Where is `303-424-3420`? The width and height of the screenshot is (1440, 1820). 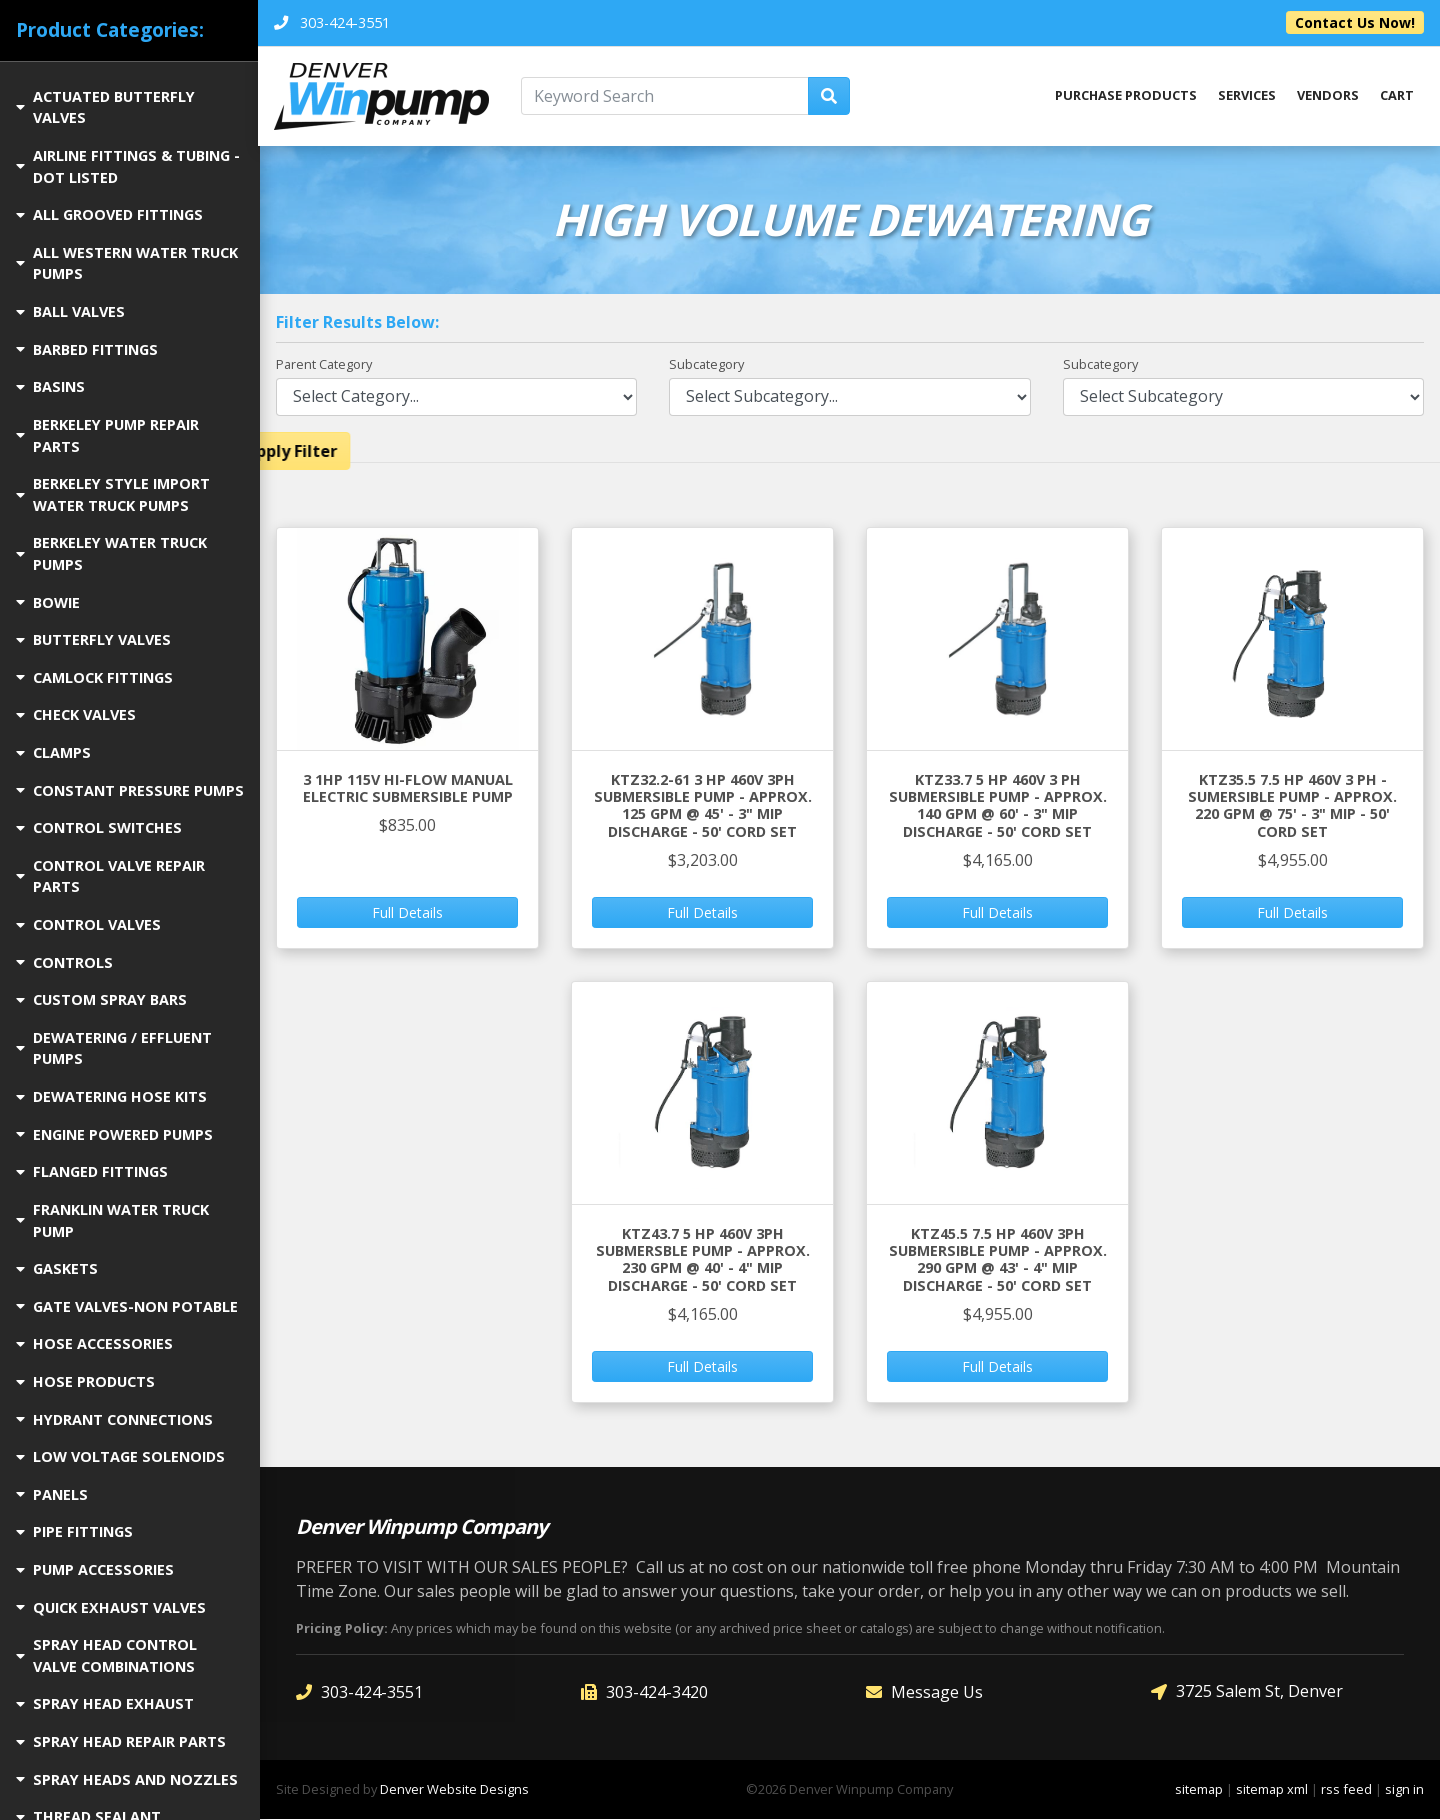
303-424-3420 is located at coordinates (644, 1692).